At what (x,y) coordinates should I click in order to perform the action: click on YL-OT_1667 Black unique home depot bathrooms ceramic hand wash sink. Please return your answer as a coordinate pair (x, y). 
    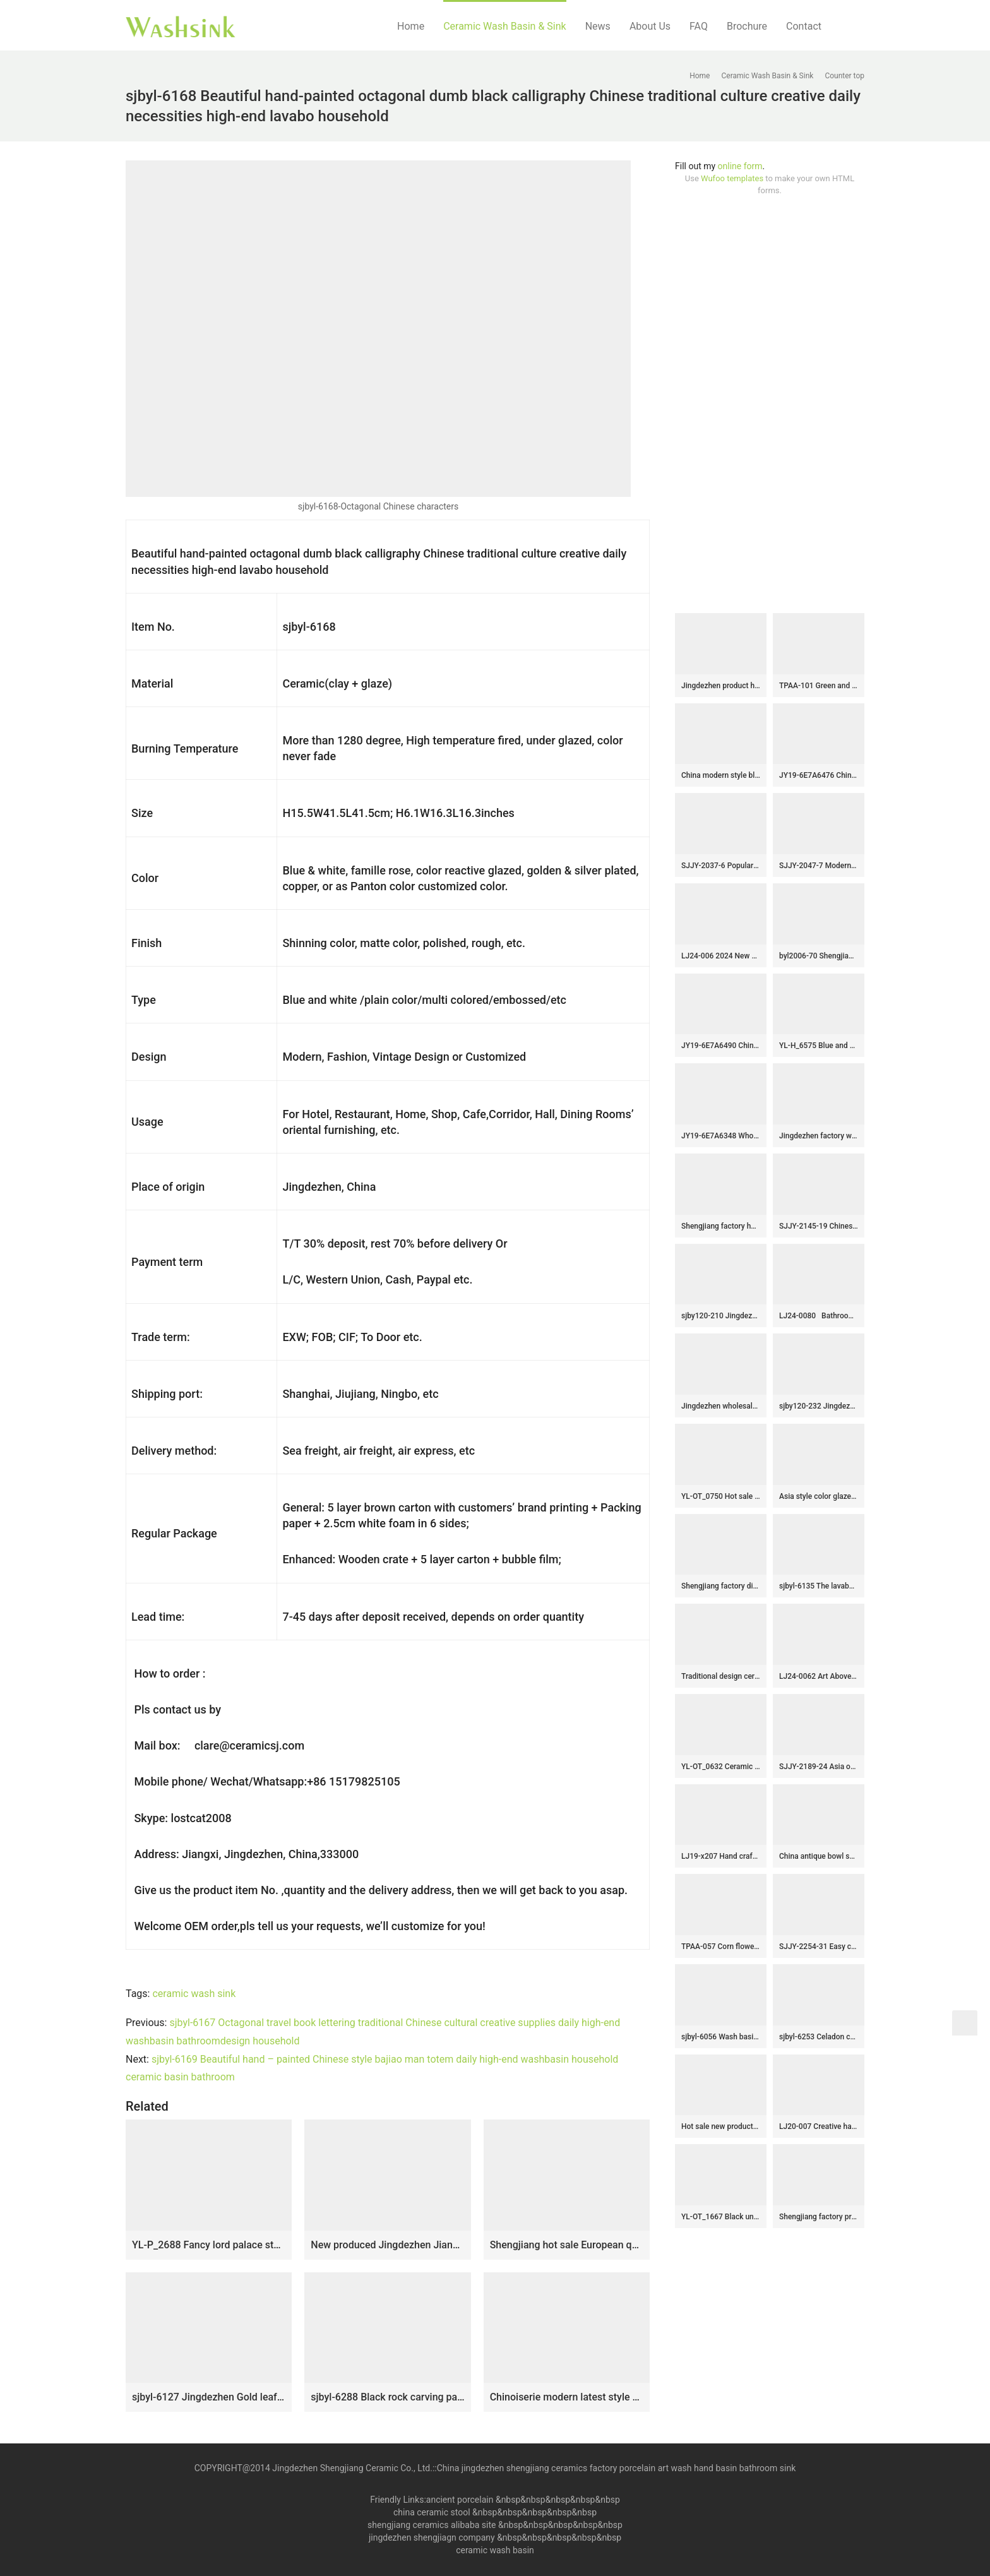
    Looking at the image, I should click on (720, 2216).